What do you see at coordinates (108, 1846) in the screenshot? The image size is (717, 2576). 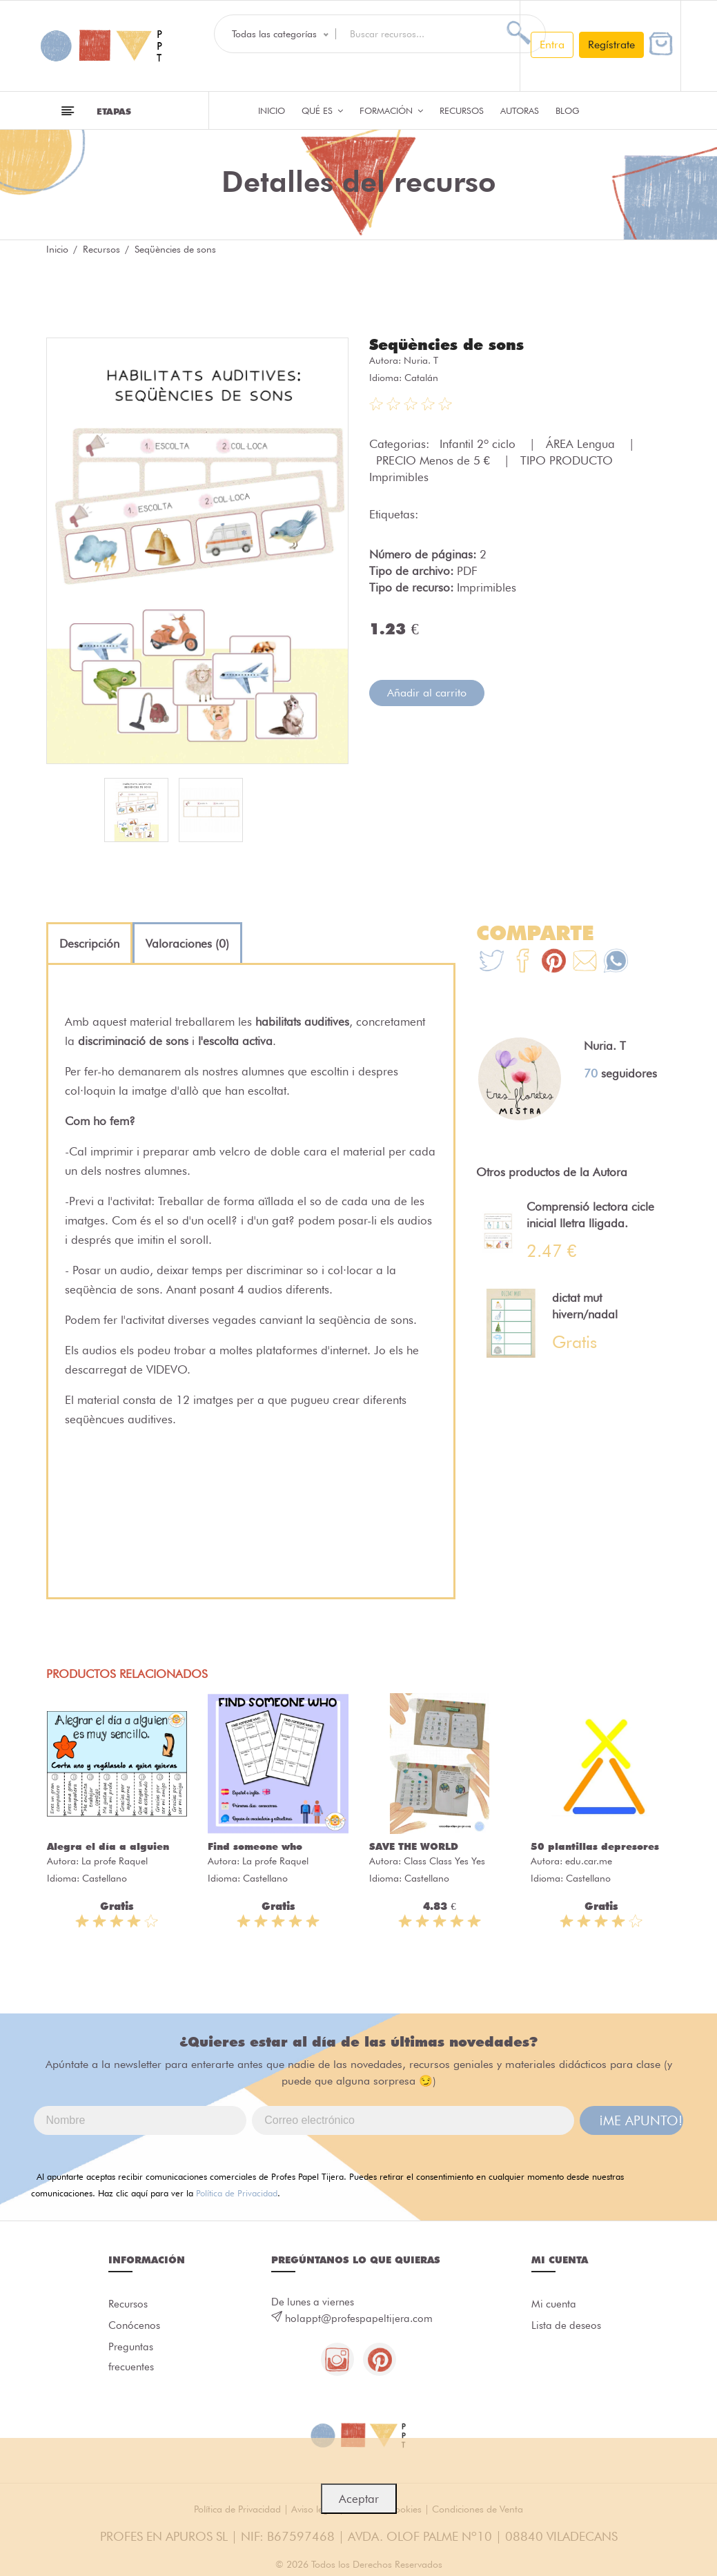 I see `Alegra el día a alguien` at bounding box center [108, 1846].